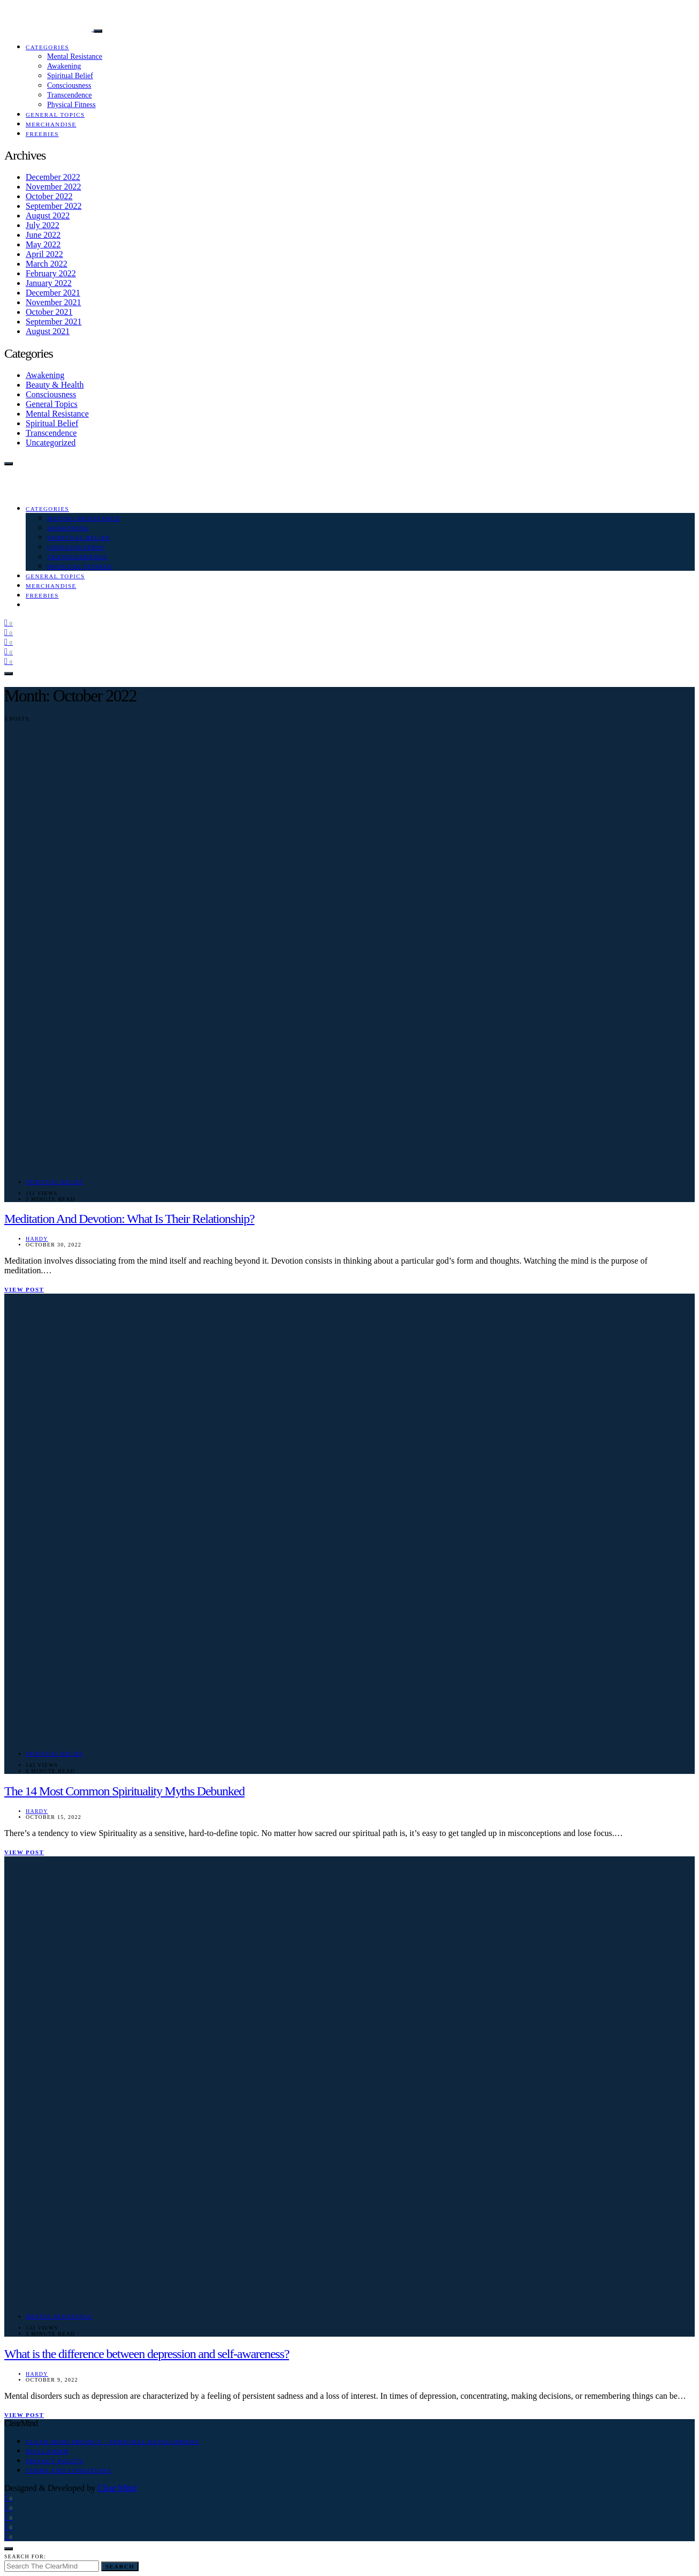  What do you see at coordinates (70, 76) in the screenshot?
I see `Spiritual Belief` at bounding box center [70, 76].